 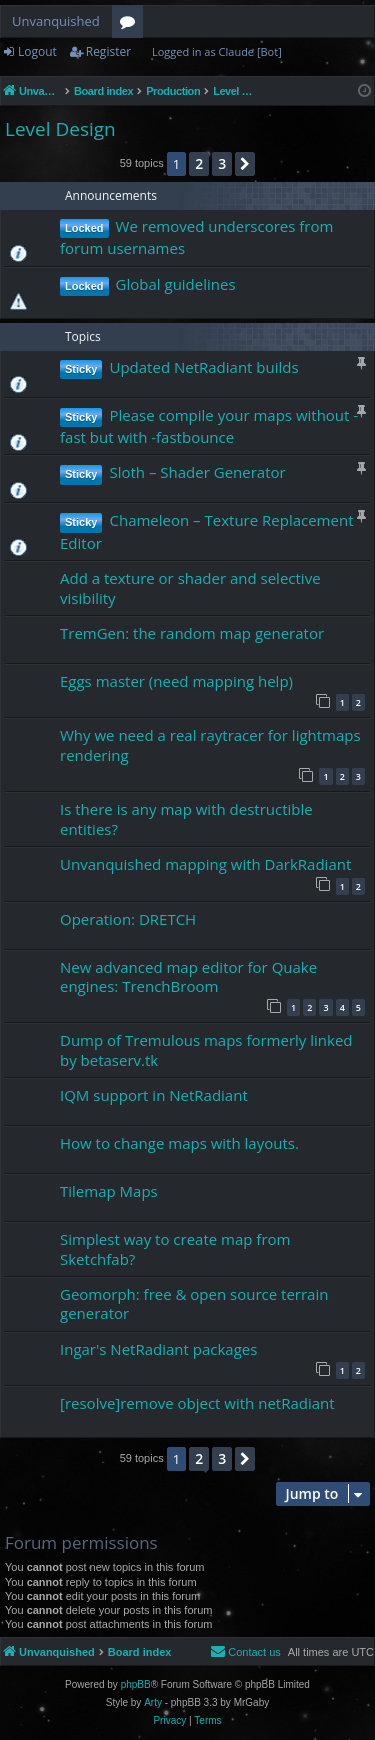 What do you see at coordinates (56, 21) in the screenshot?
I see `Unvanquished` at bounding box center [56, 21].